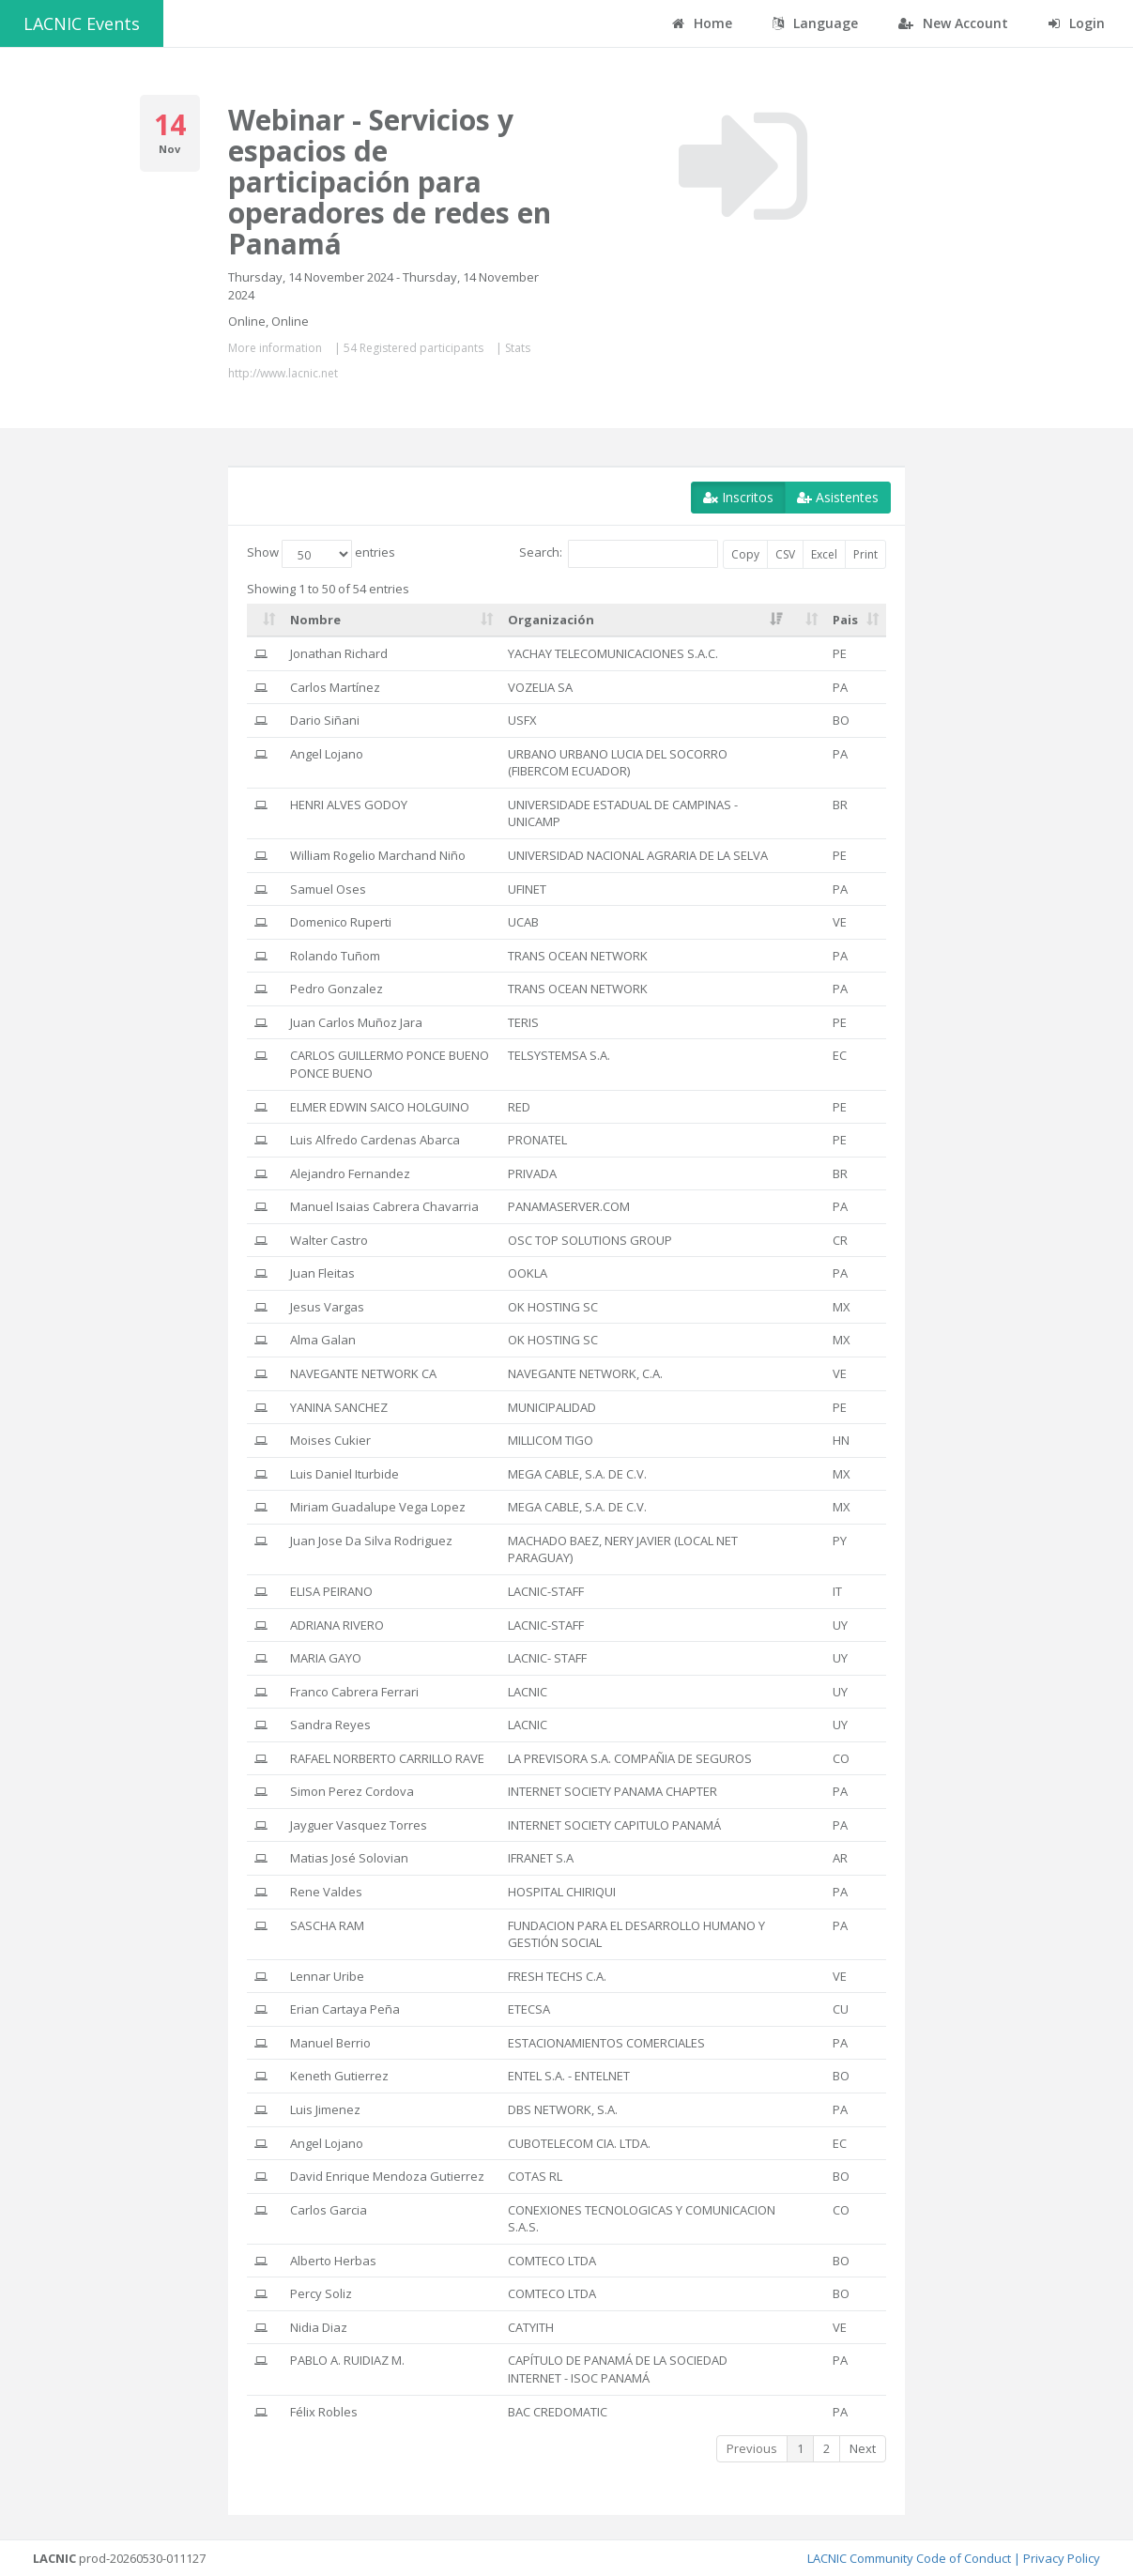 This screenshot has height=2576, width=1133. I want to click on Search:, so click(618, 554).